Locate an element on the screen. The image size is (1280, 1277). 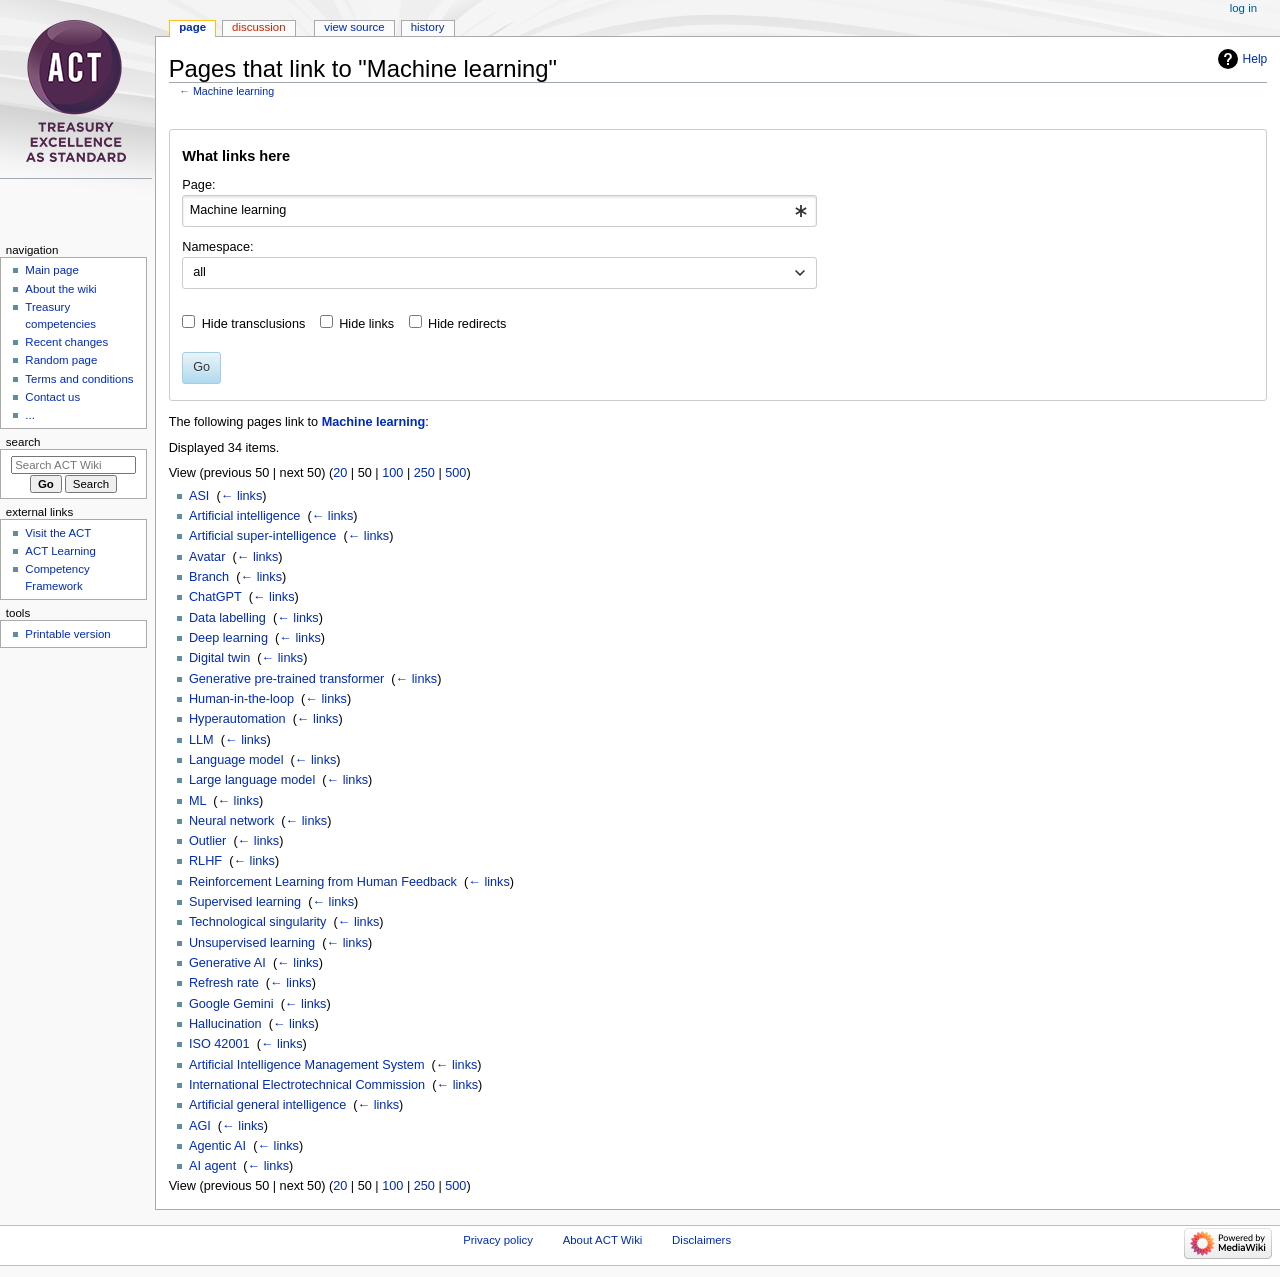
Hyperautomation is located at coordinates (237, 719).